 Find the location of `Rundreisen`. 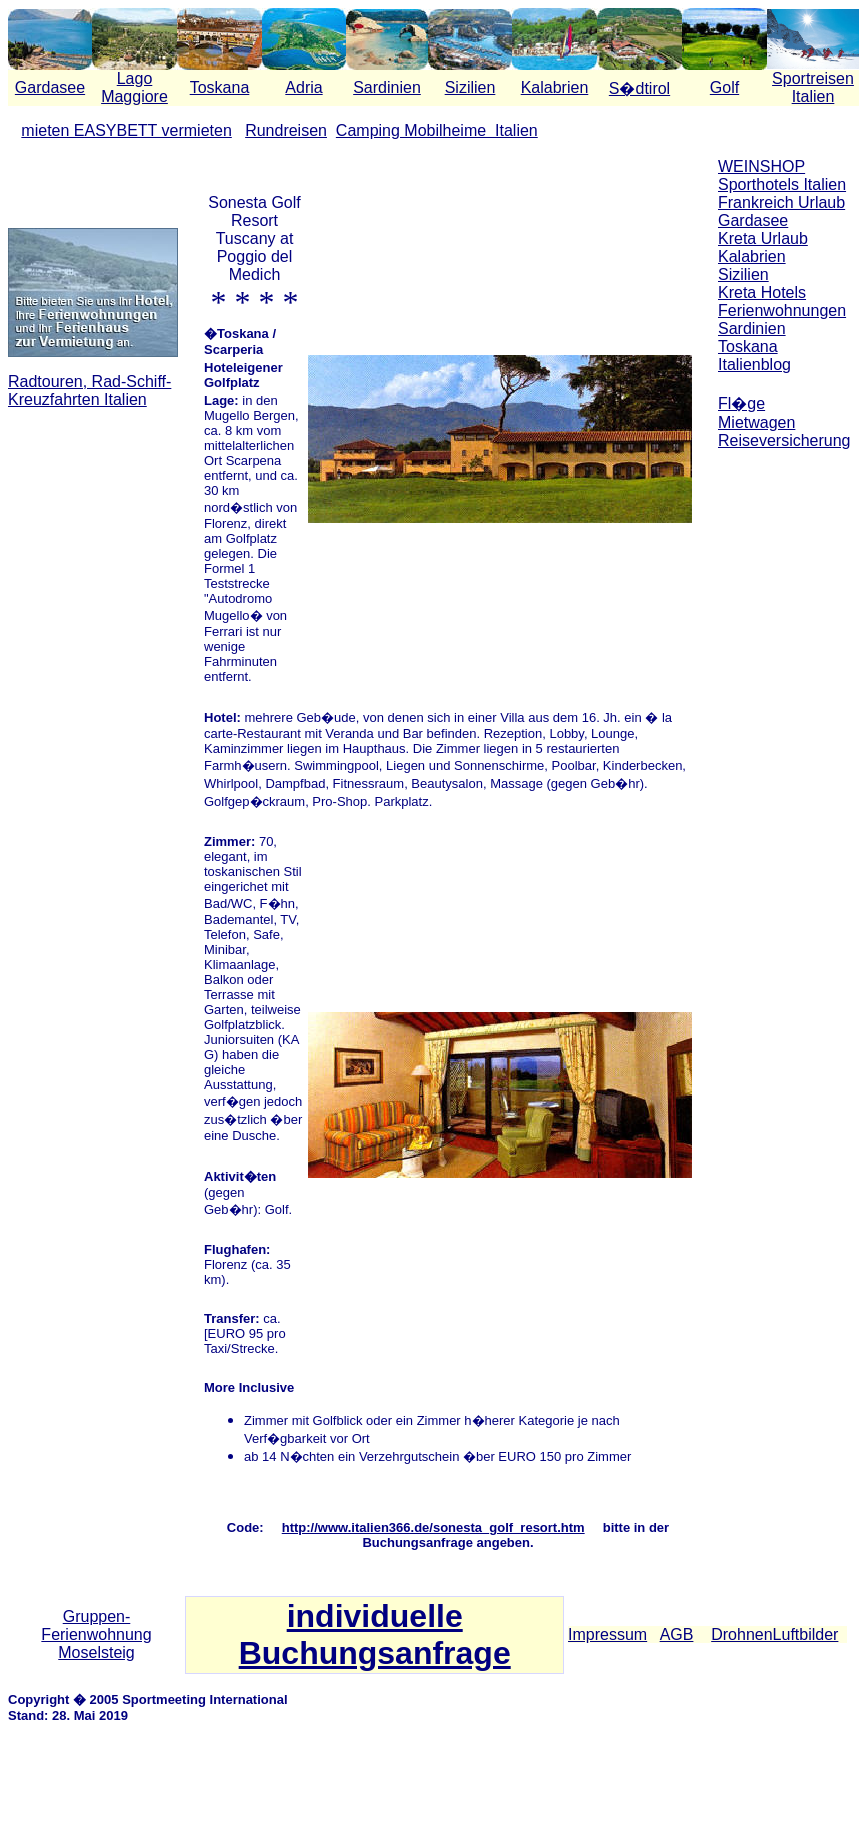

Rundreisen is located at coordinates (286, 130).